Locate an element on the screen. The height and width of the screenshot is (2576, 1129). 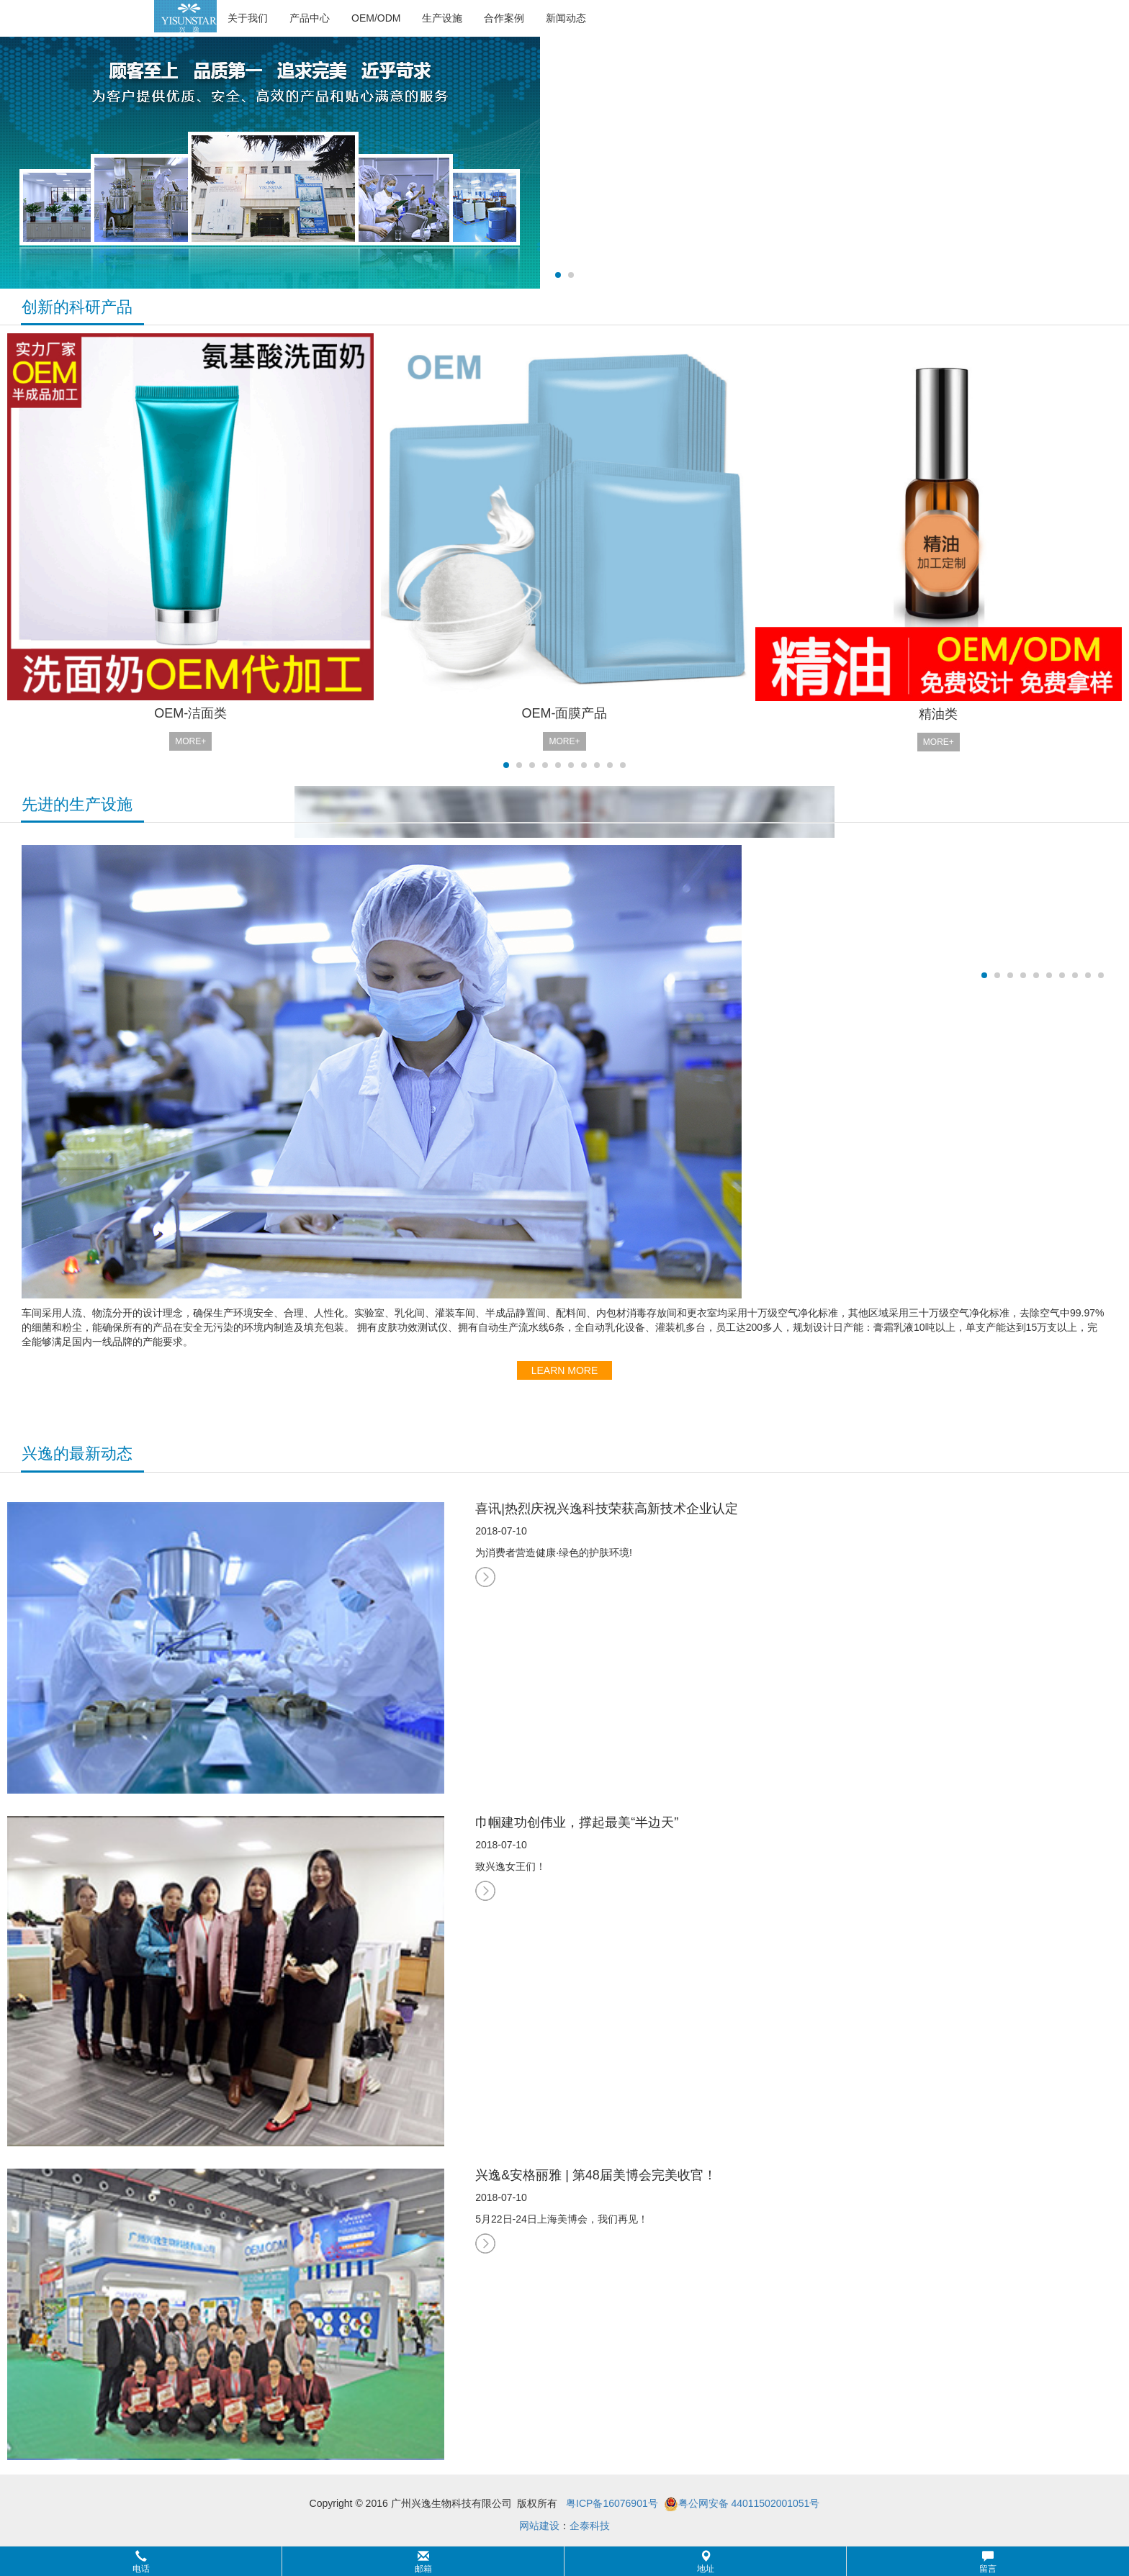
企泰科技 is located at coordinates (590, 2525).